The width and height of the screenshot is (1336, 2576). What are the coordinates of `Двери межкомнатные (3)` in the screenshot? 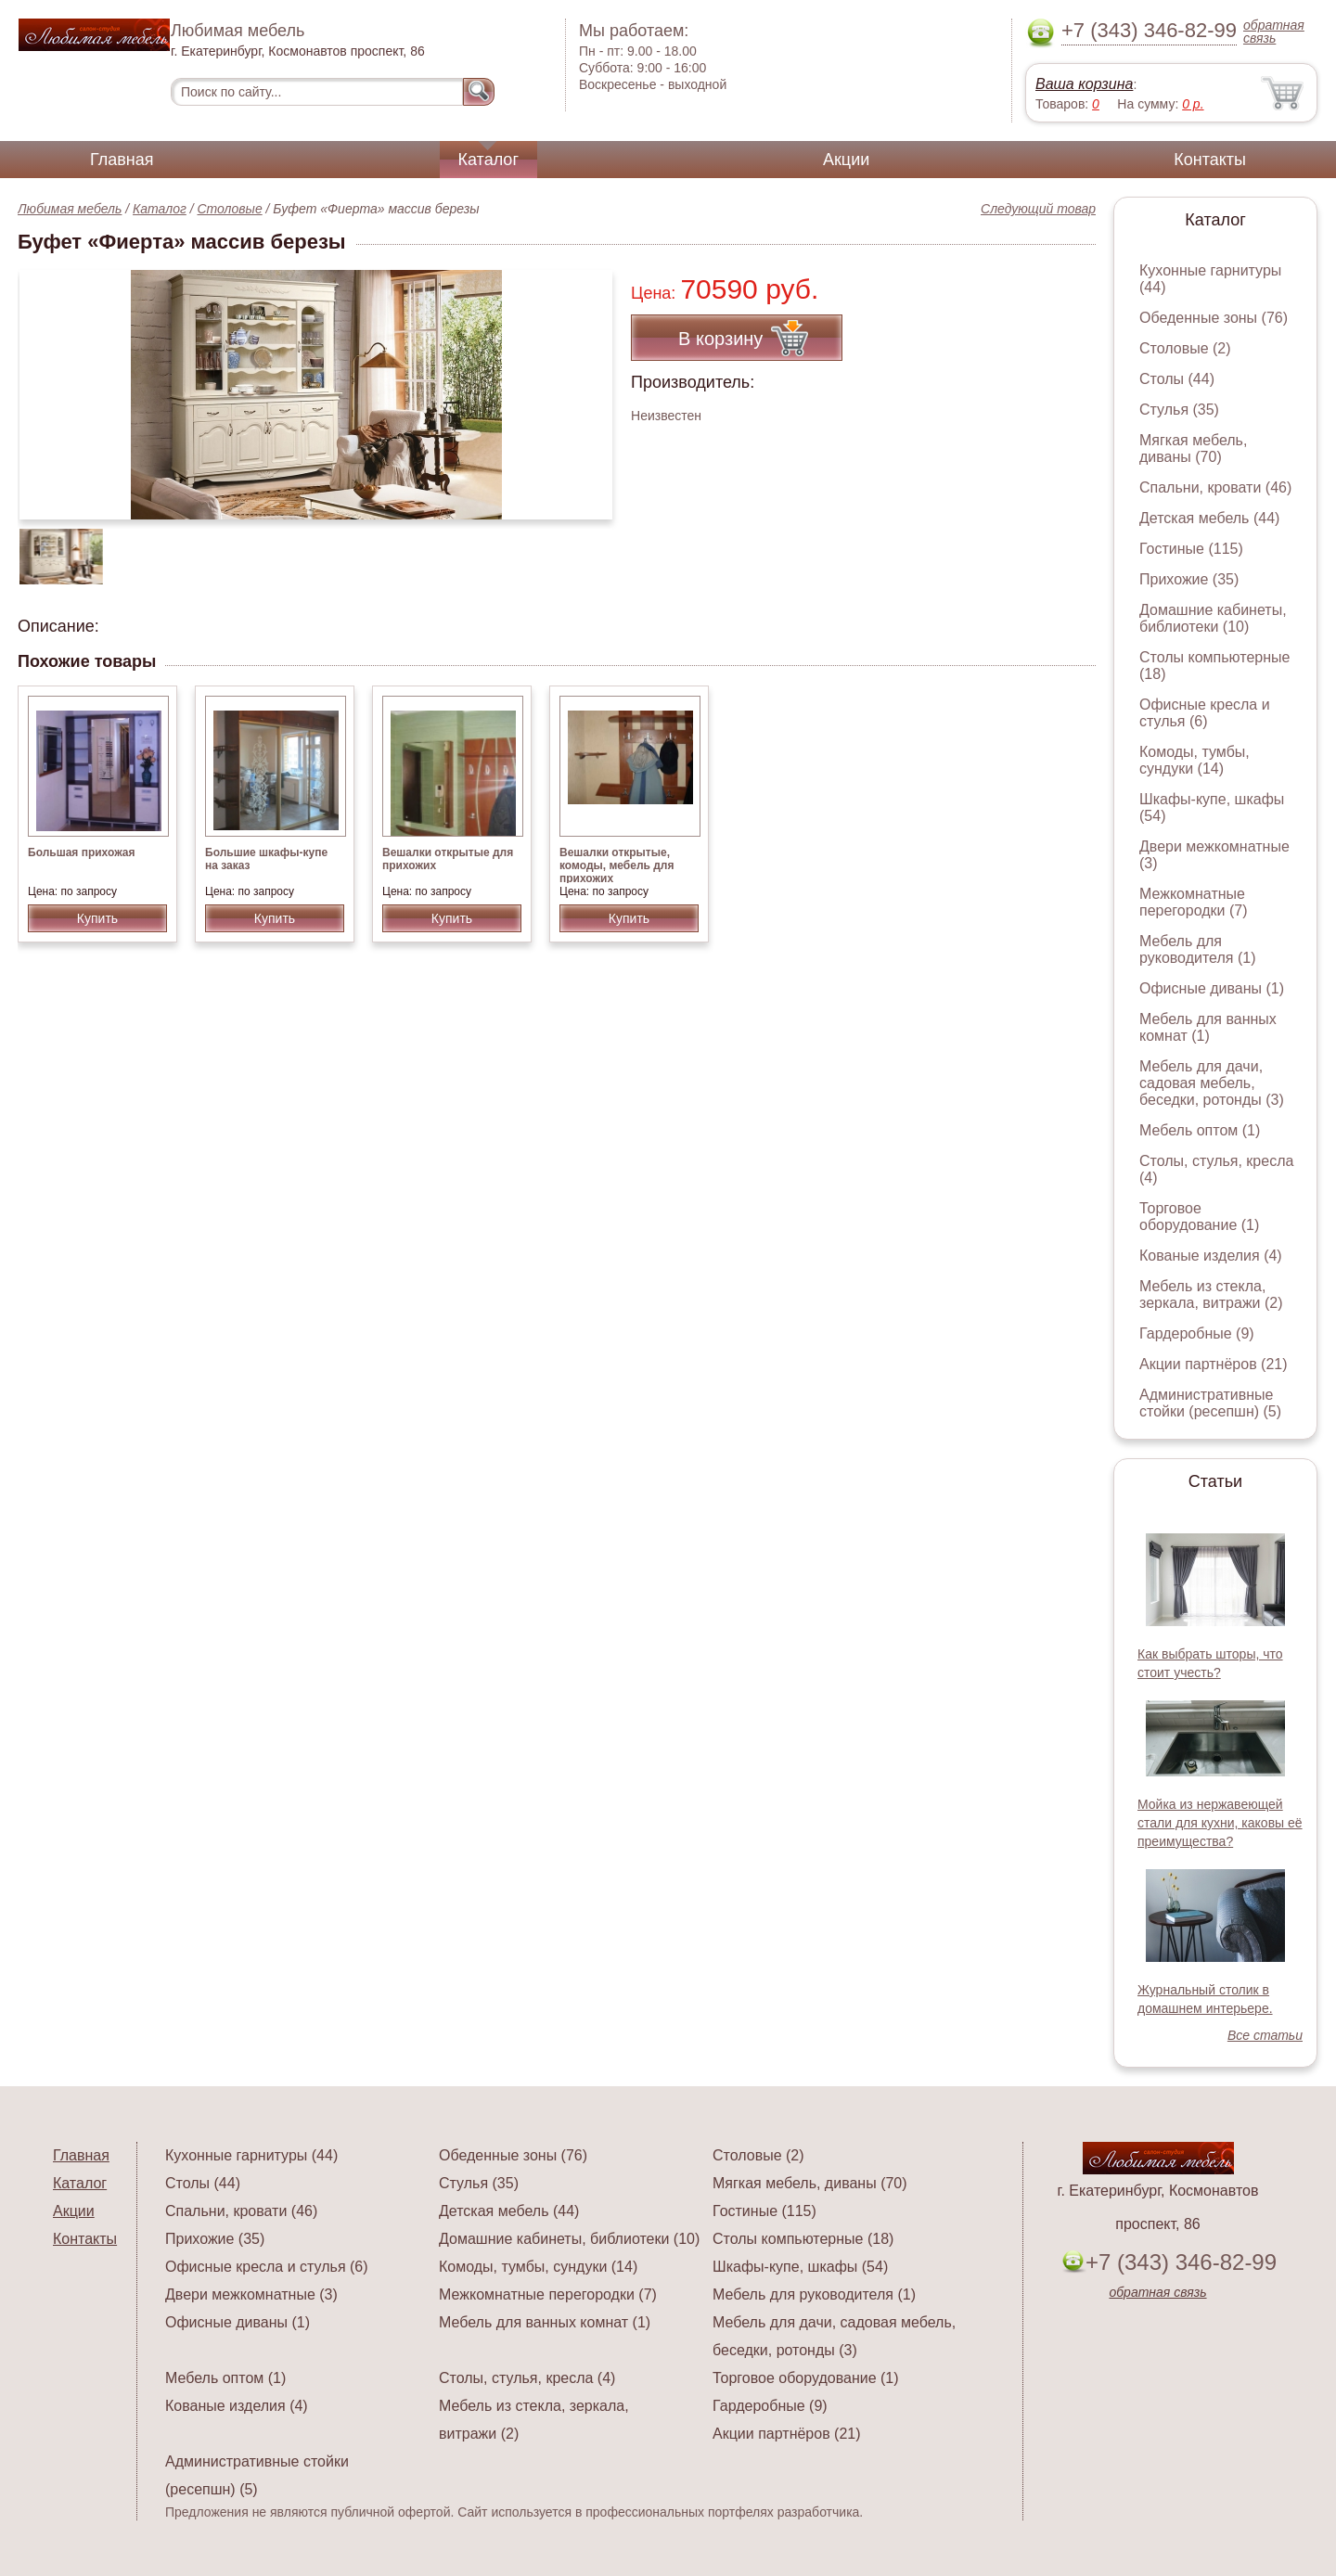 It's located at (251, 2294).